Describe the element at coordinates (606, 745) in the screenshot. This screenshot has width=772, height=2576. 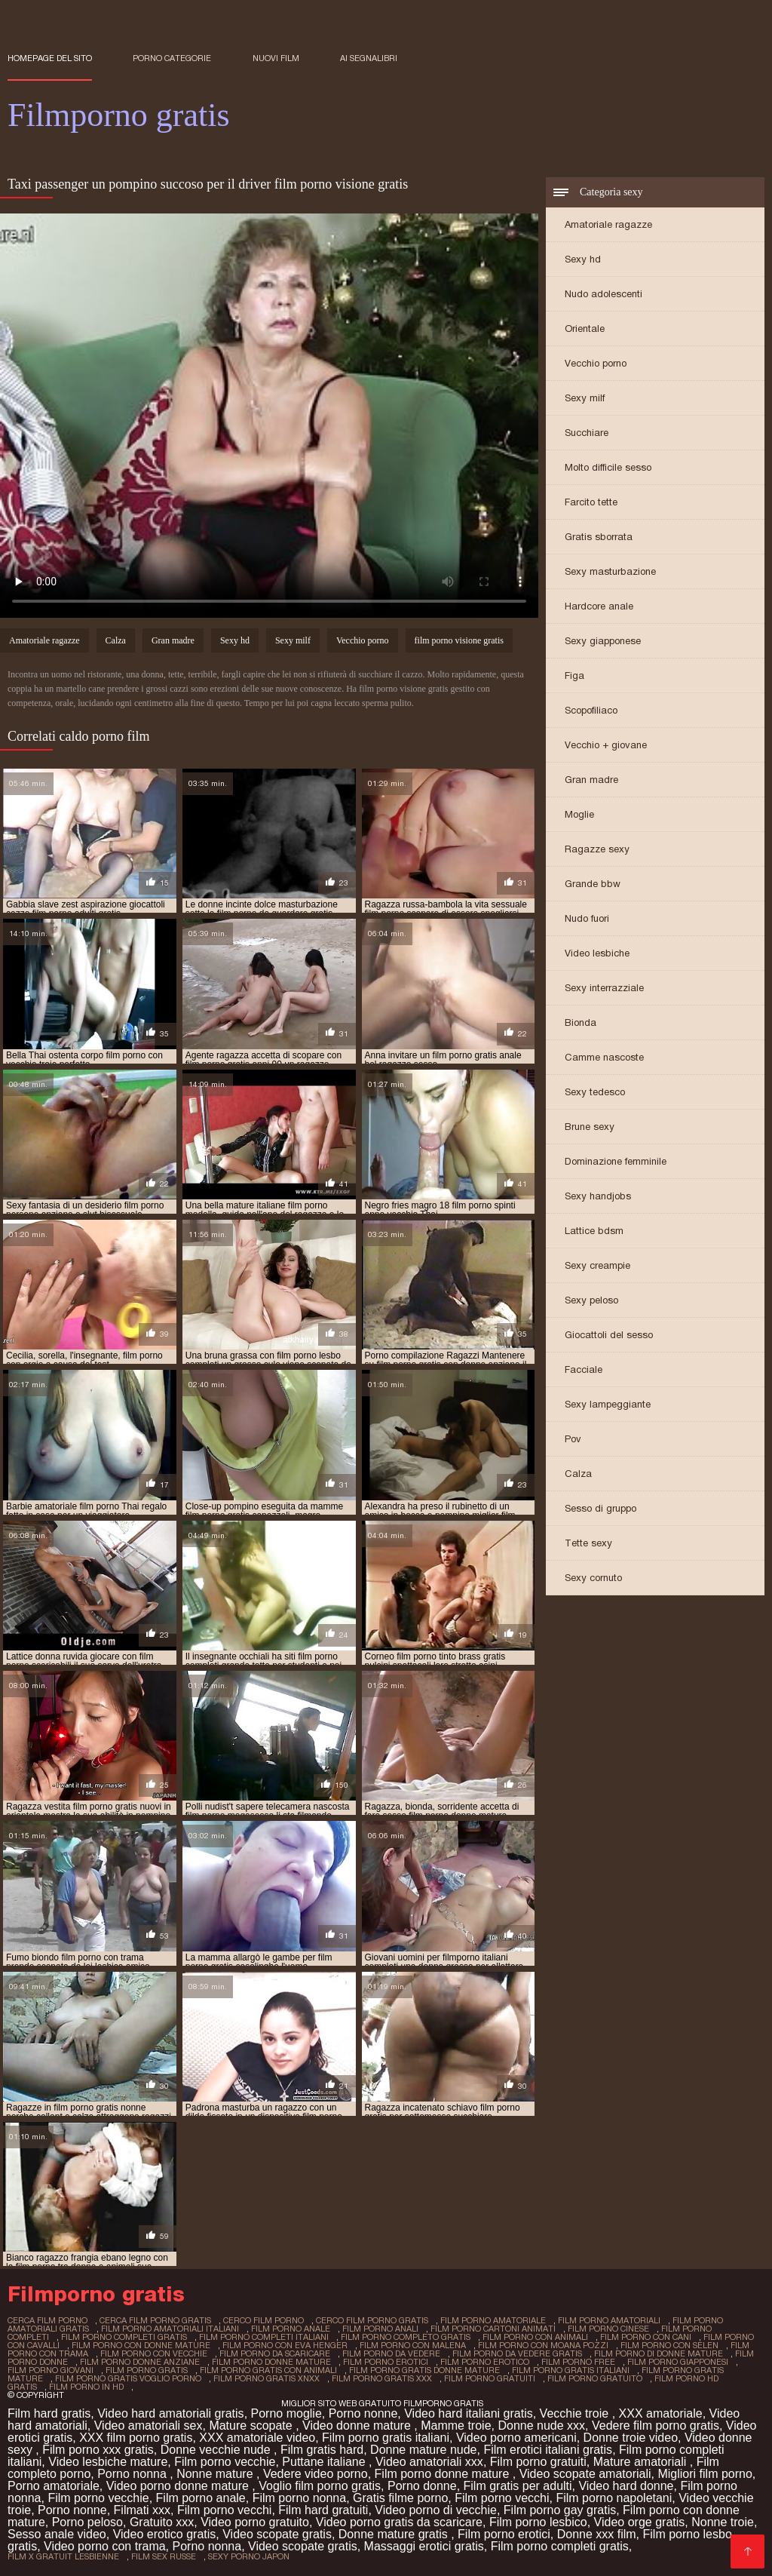
I see `Vecchio + giovane` at that location.